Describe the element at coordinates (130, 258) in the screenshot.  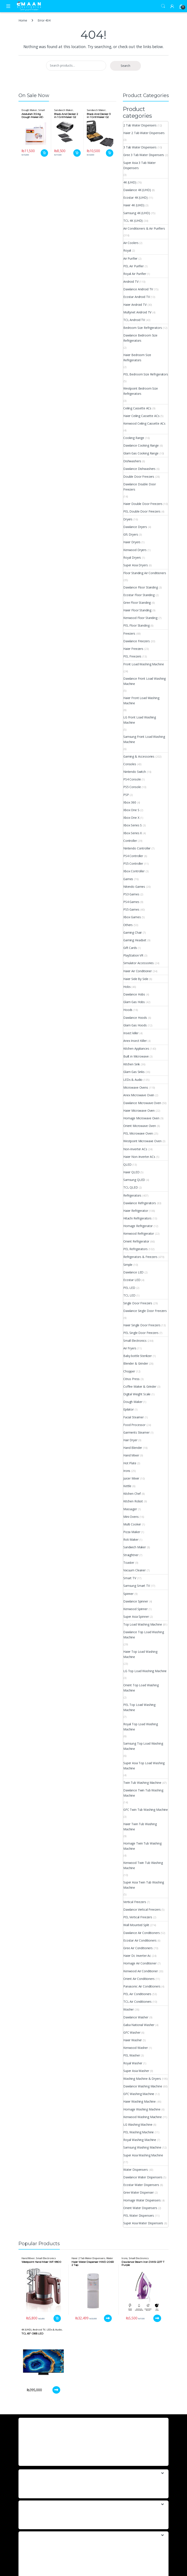
I see `Air Purifier` at that location.